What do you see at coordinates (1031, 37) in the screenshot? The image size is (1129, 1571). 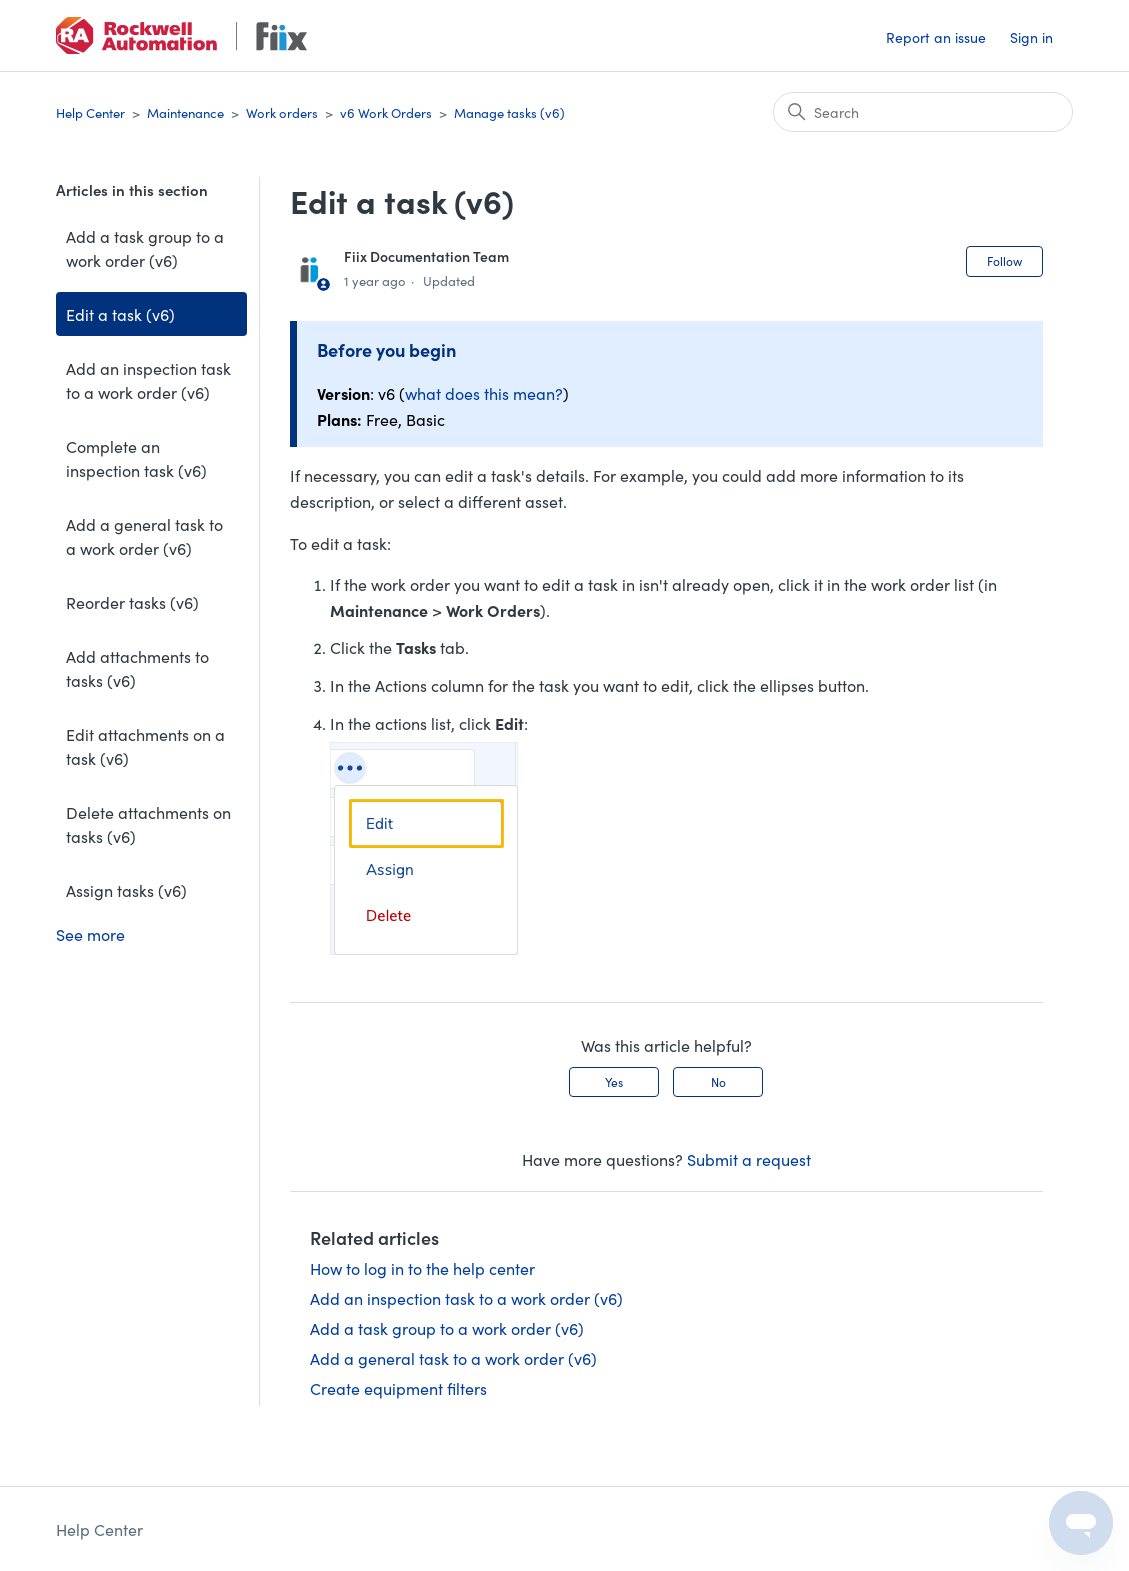 I see `Sign in [button]` at bounding box center [1031, 37].